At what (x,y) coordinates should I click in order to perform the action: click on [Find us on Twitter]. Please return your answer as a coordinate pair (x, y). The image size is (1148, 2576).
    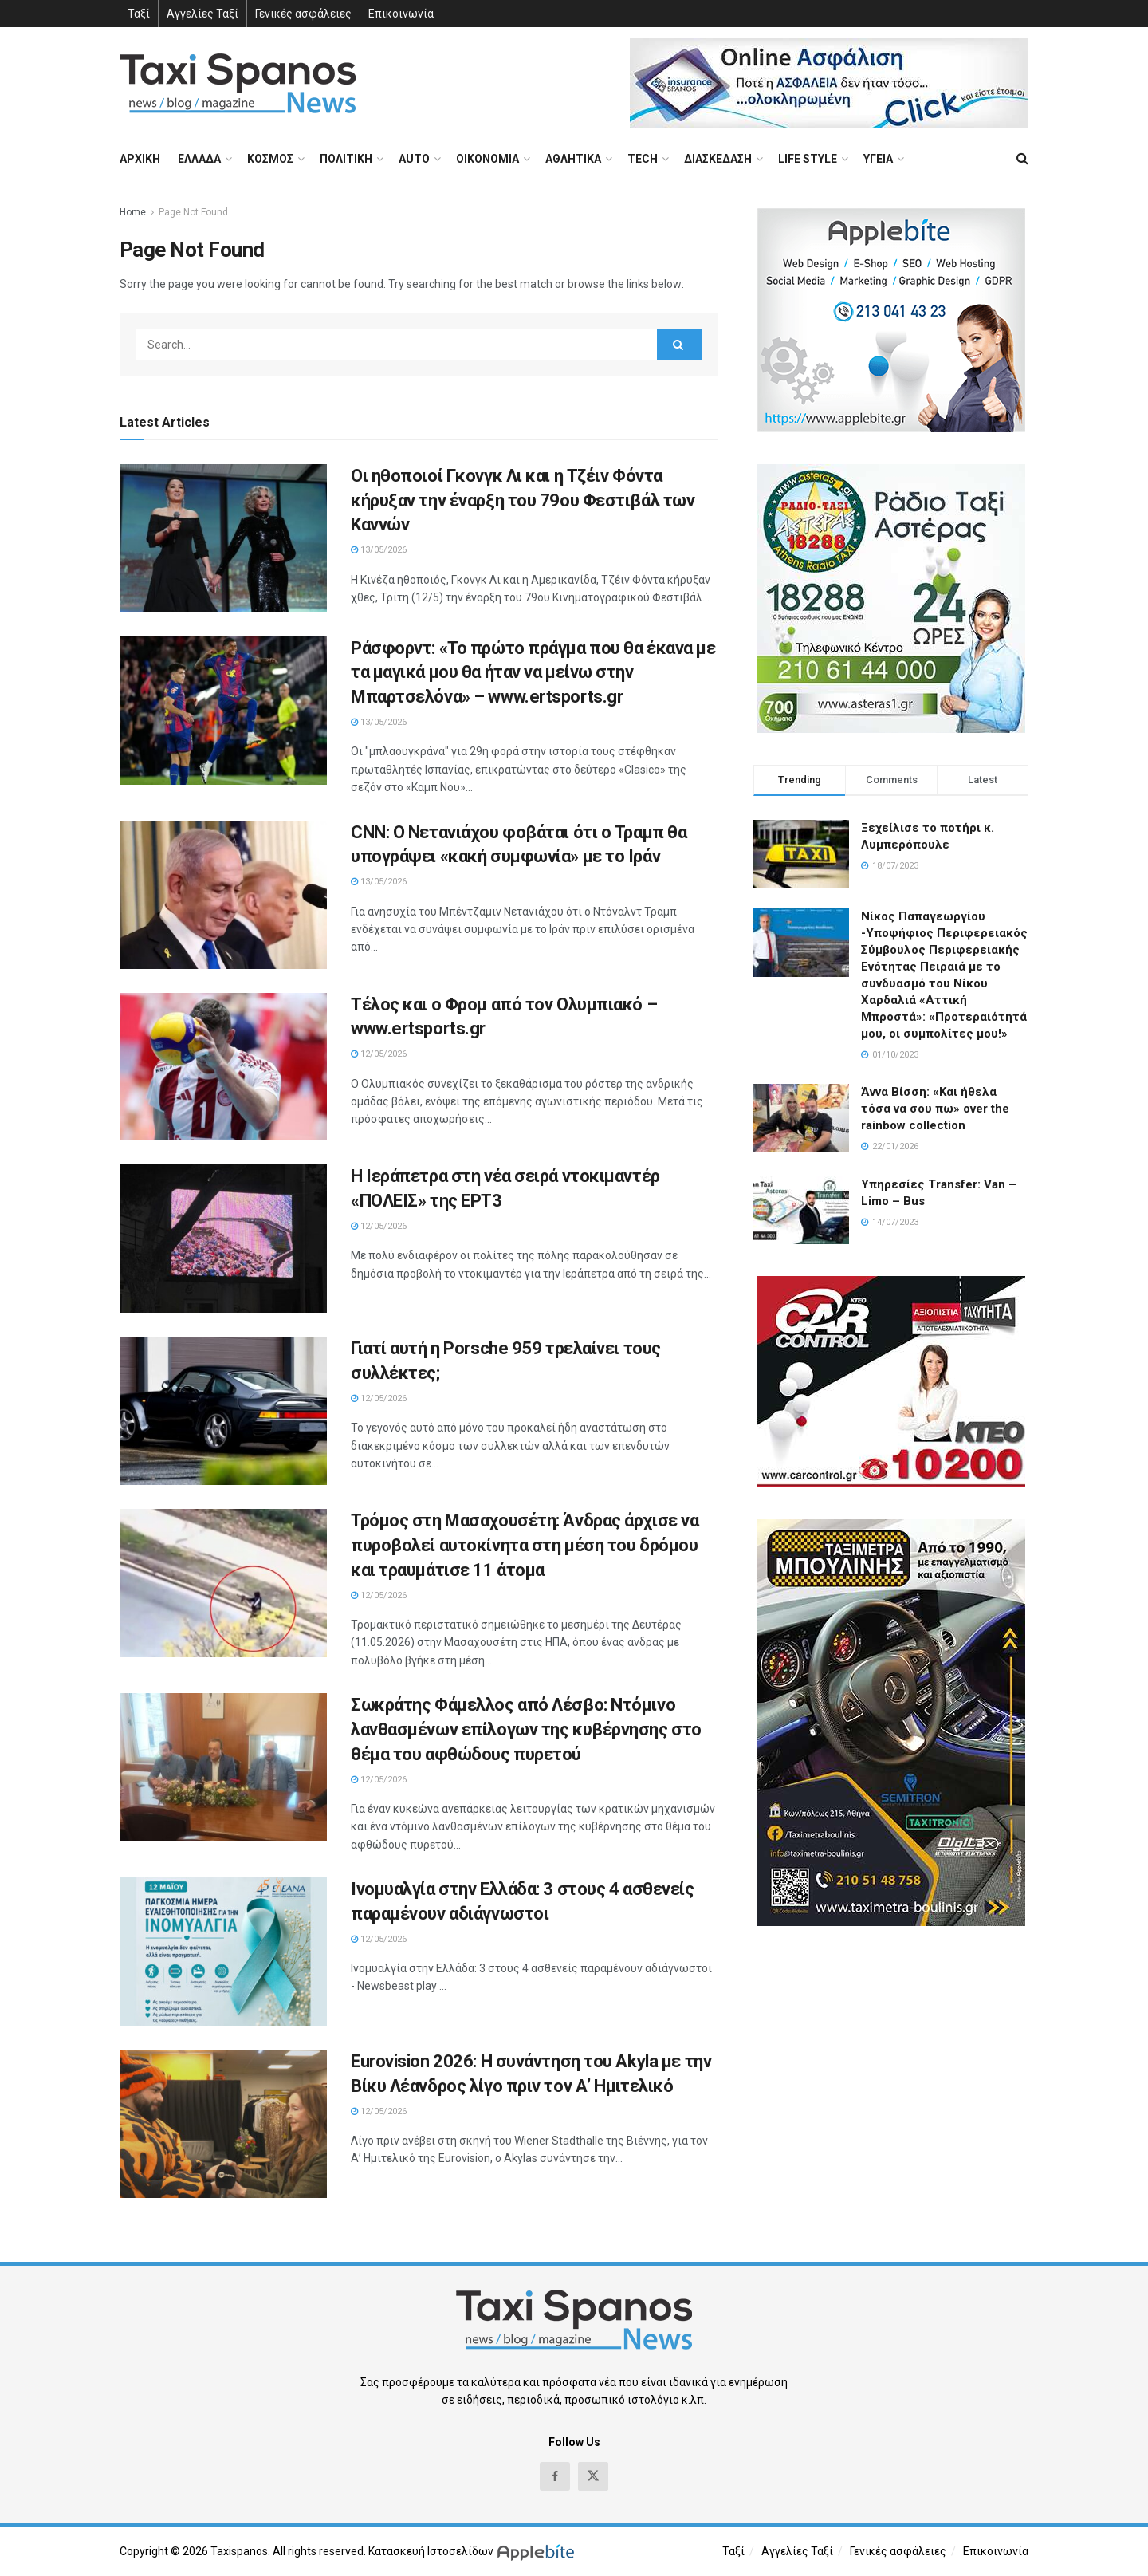
    Looking at the image, I should click on (593, 2476).